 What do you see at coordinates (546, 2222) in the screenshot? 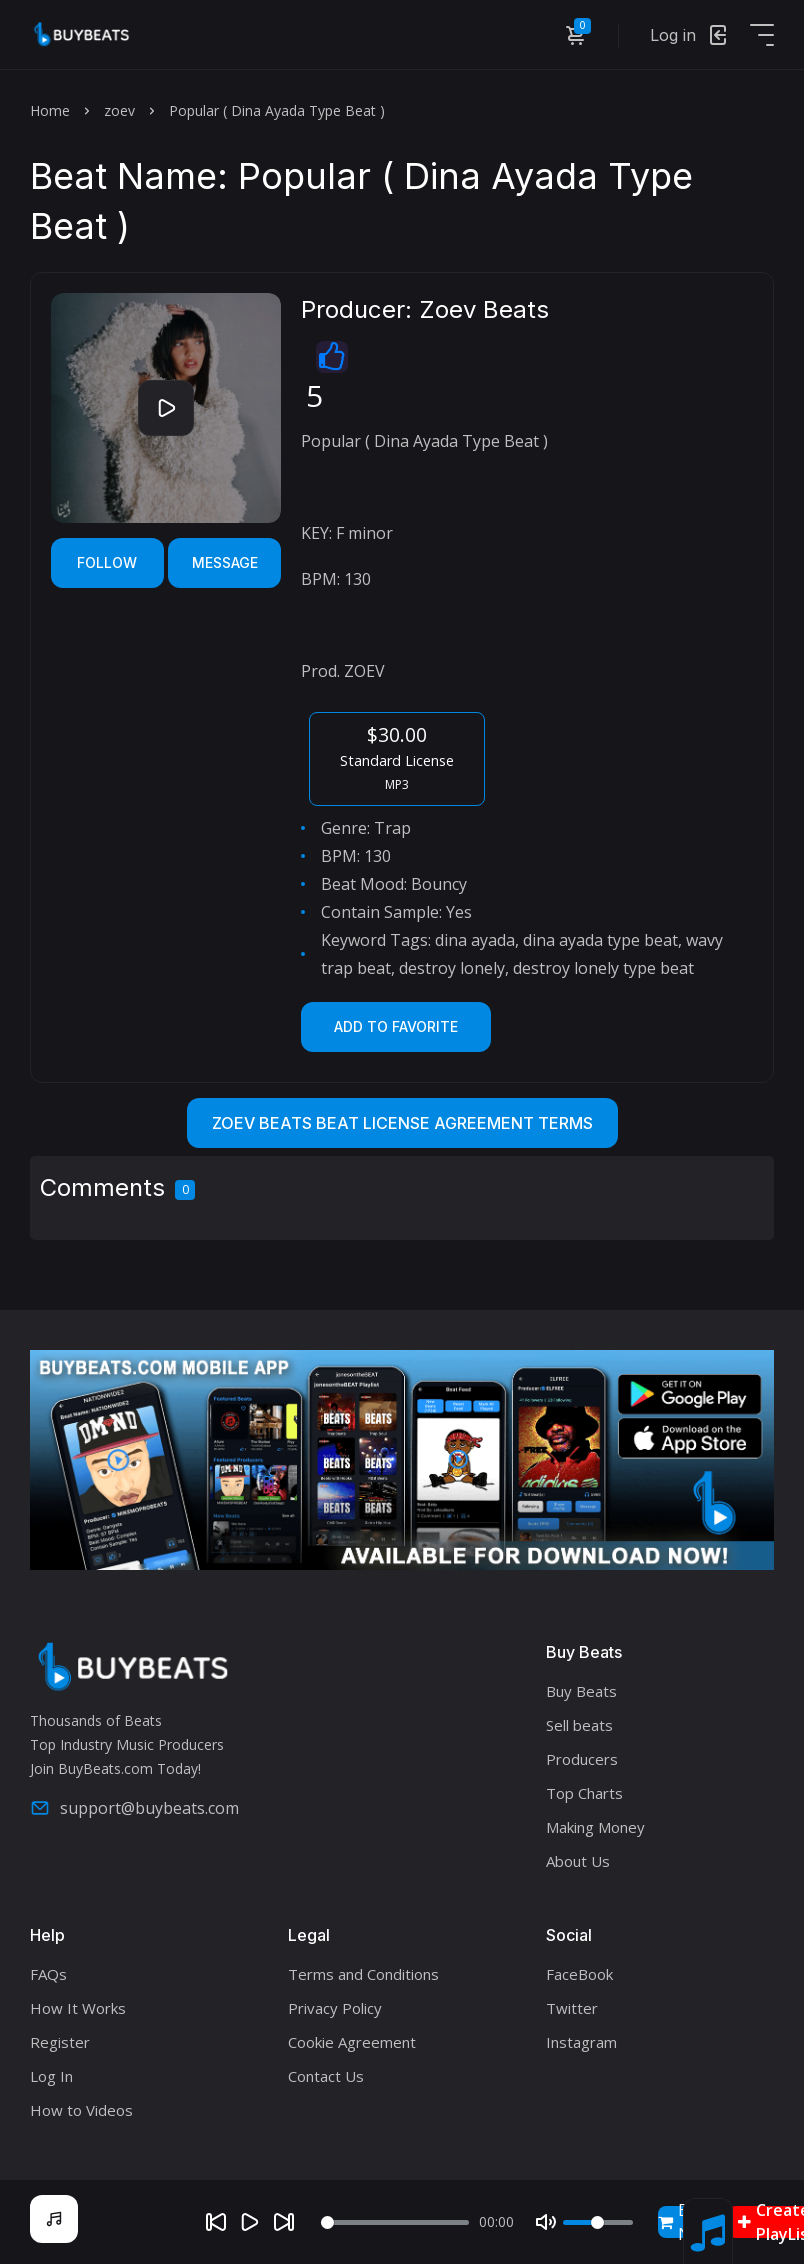
I see `[Mute]` at bounding box center [546, 2222].